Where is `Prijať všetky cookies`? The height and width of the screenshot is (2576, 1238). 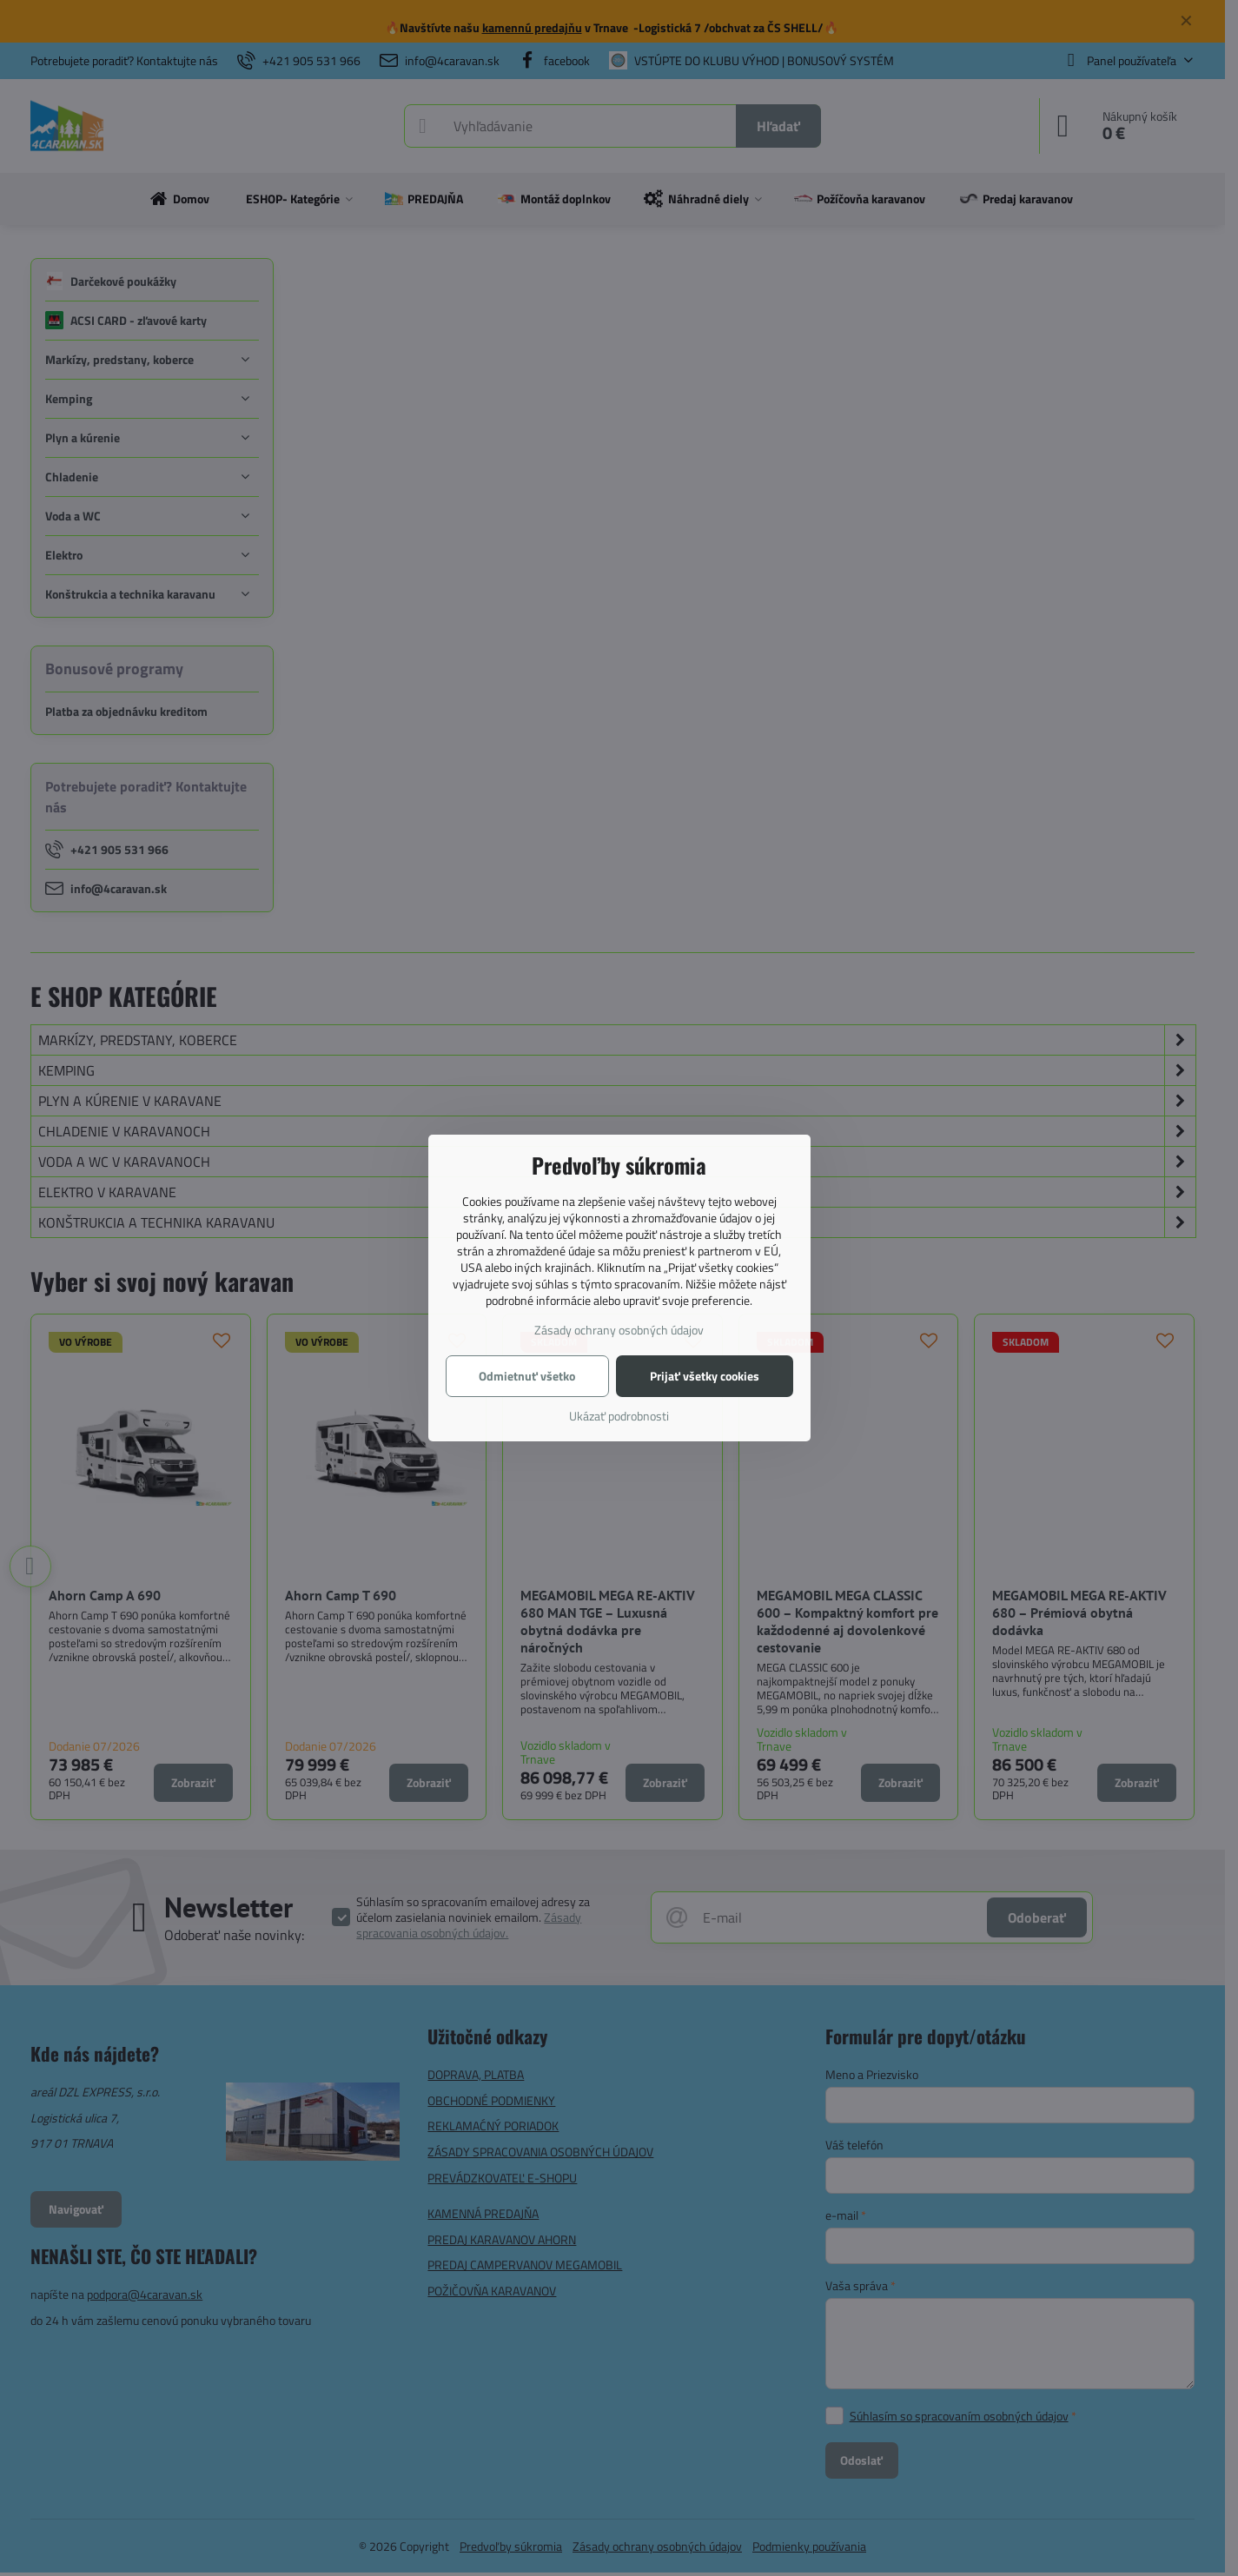
Prijať všetky cookies is located at coordinates (704, 1376).